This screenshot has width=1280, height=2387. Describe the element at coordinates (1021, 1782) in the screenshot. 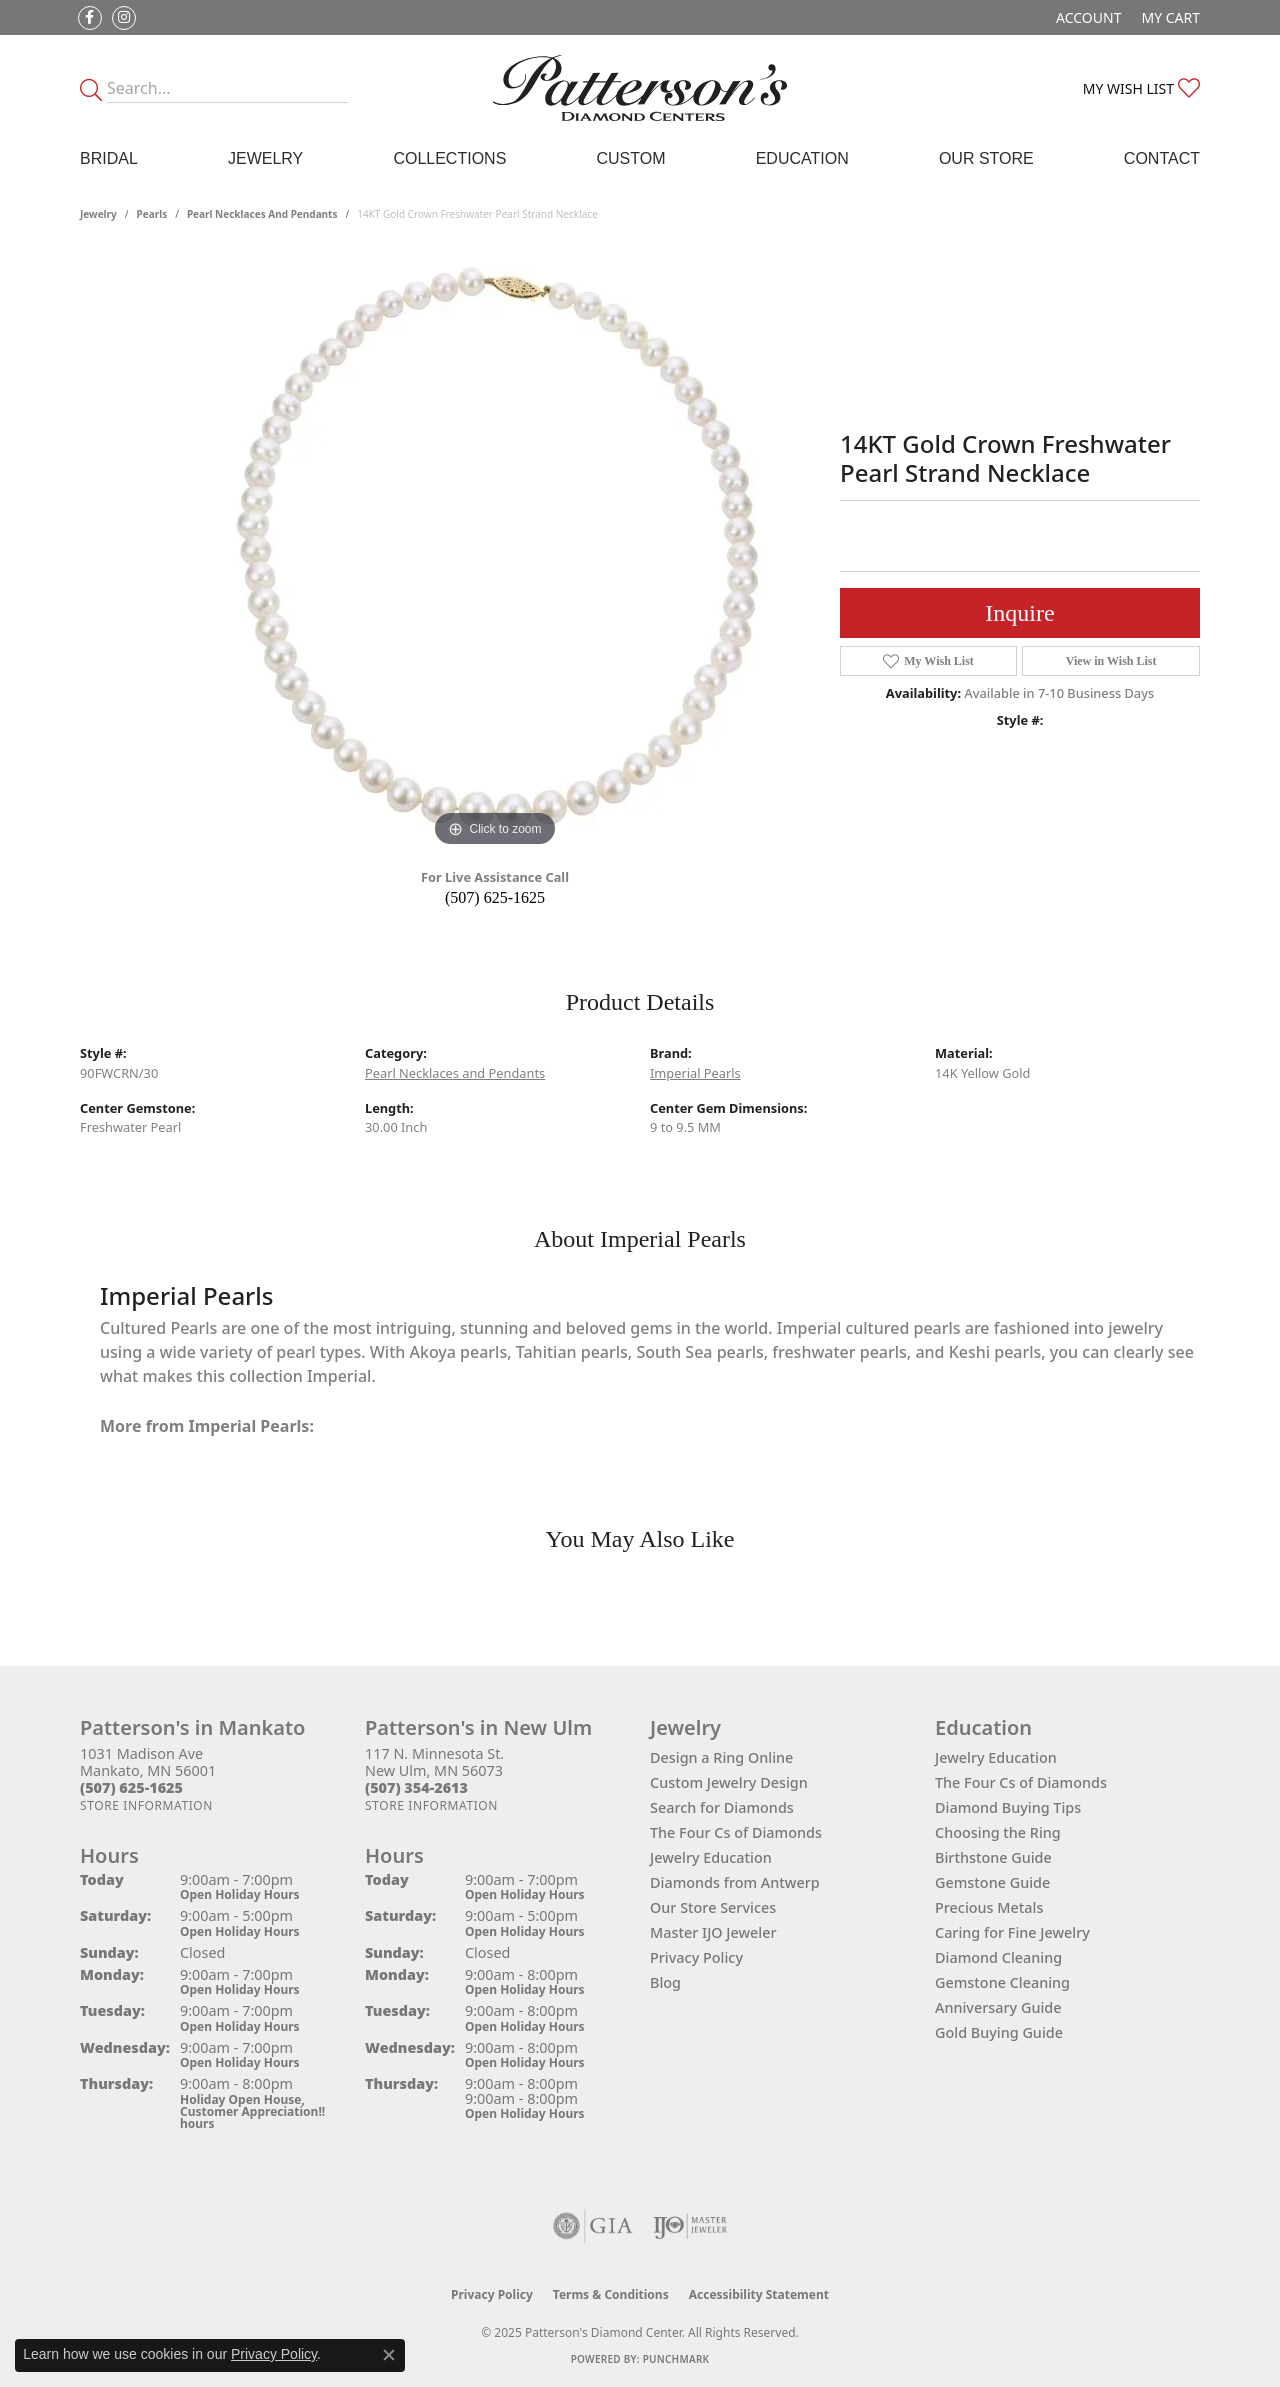

I see `The Four Cs of Diamonds [menuitem]` at that location.